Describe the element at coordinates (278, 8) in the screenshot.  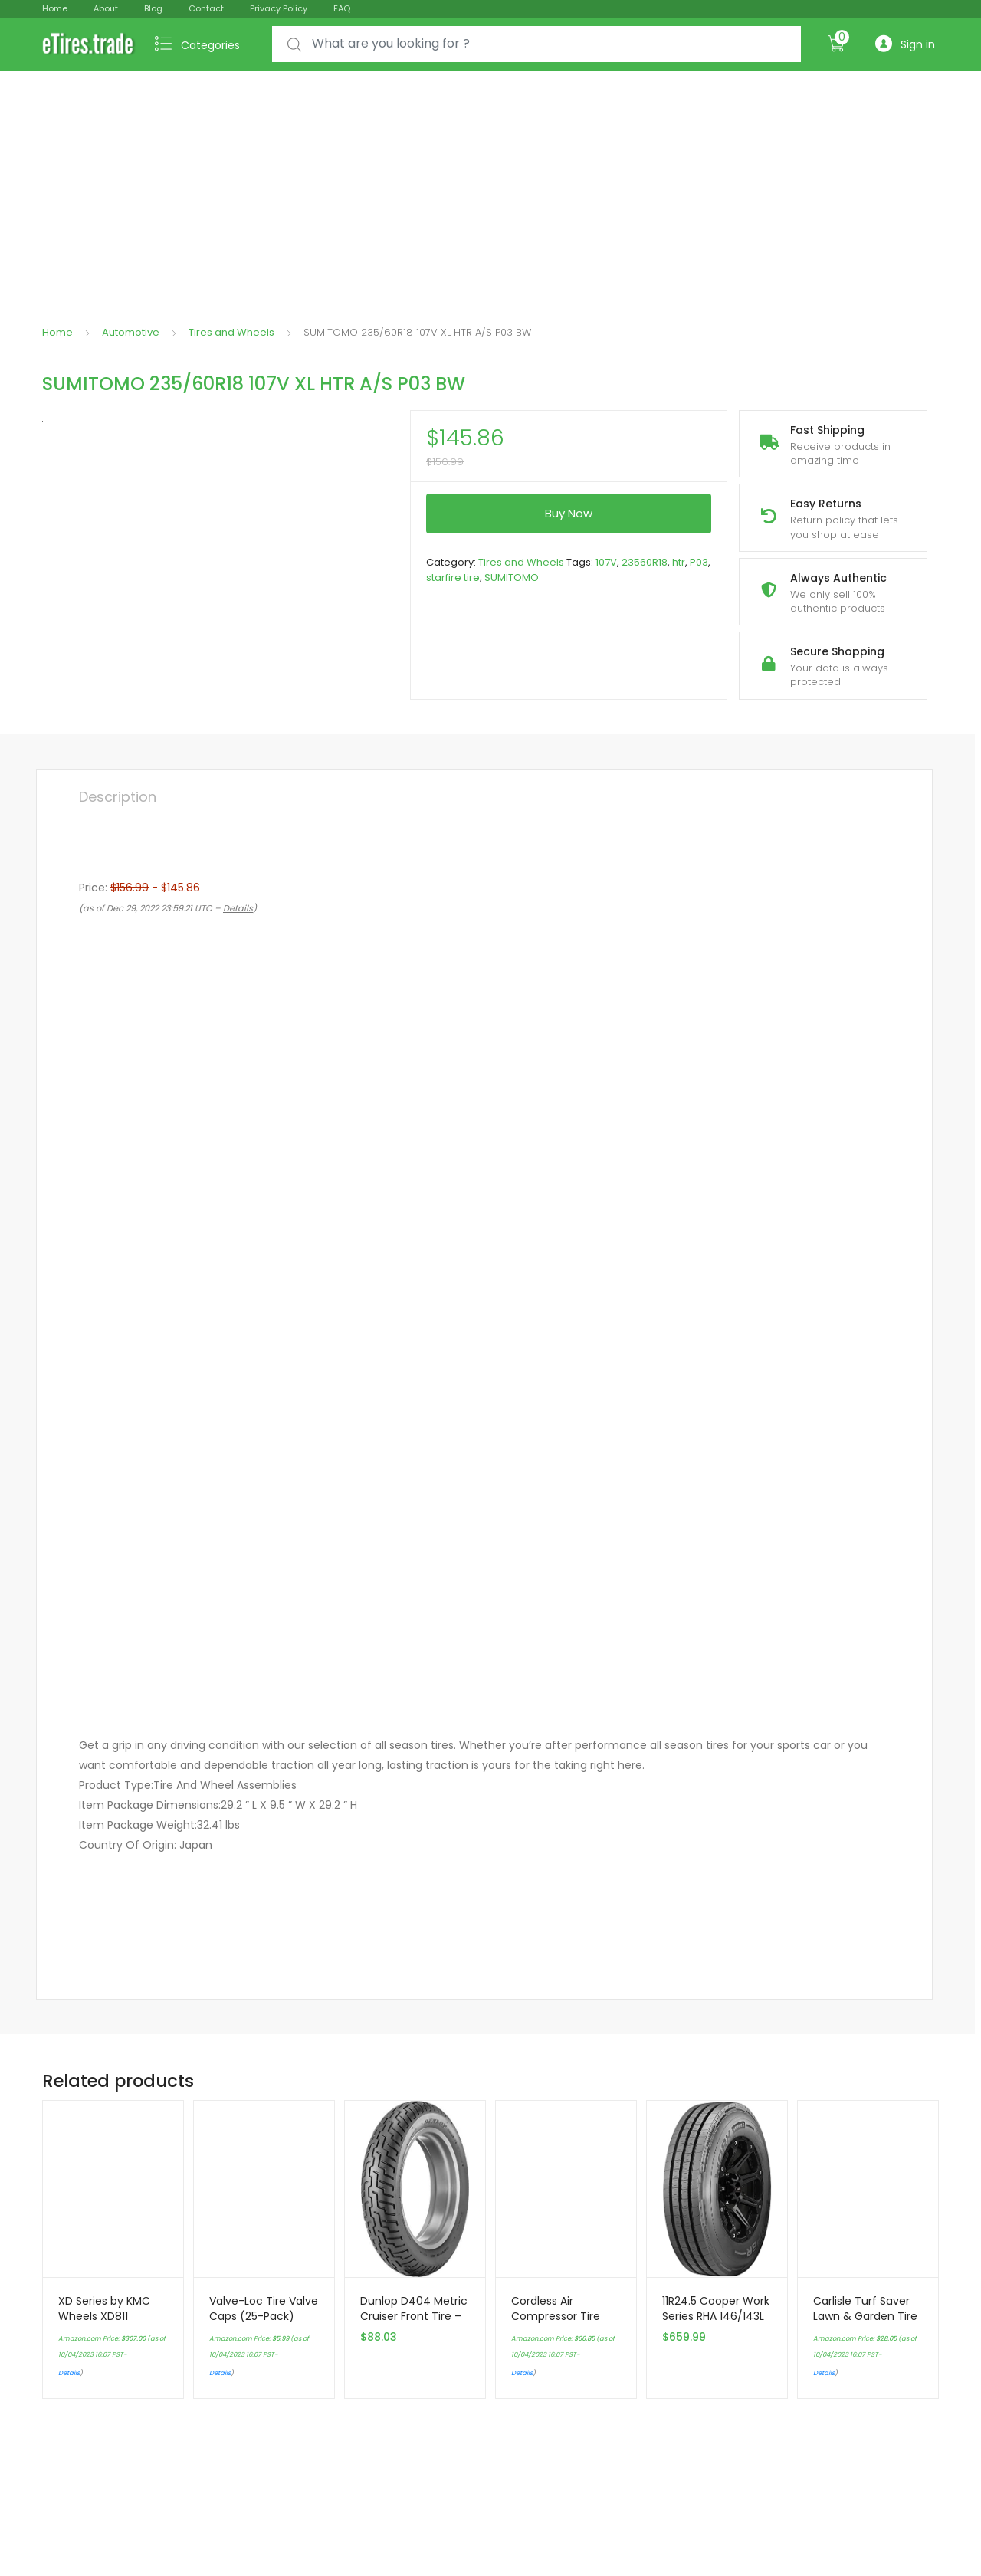
I see `Privacy Policy` at that location.